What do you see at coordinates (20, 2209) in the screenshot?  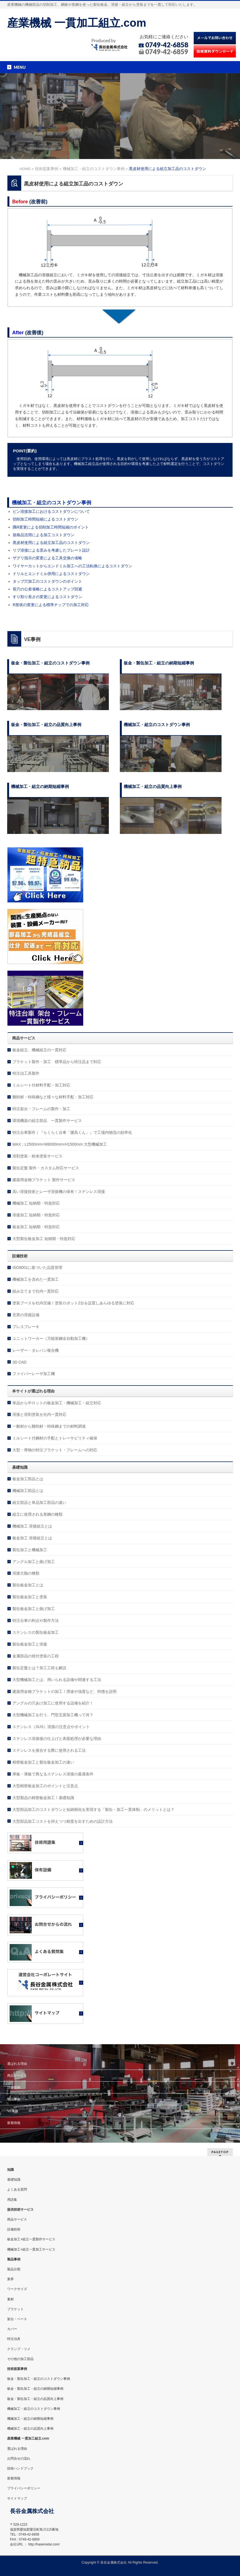 I see `提供技術サービス` at bounding box center [20, 2209].